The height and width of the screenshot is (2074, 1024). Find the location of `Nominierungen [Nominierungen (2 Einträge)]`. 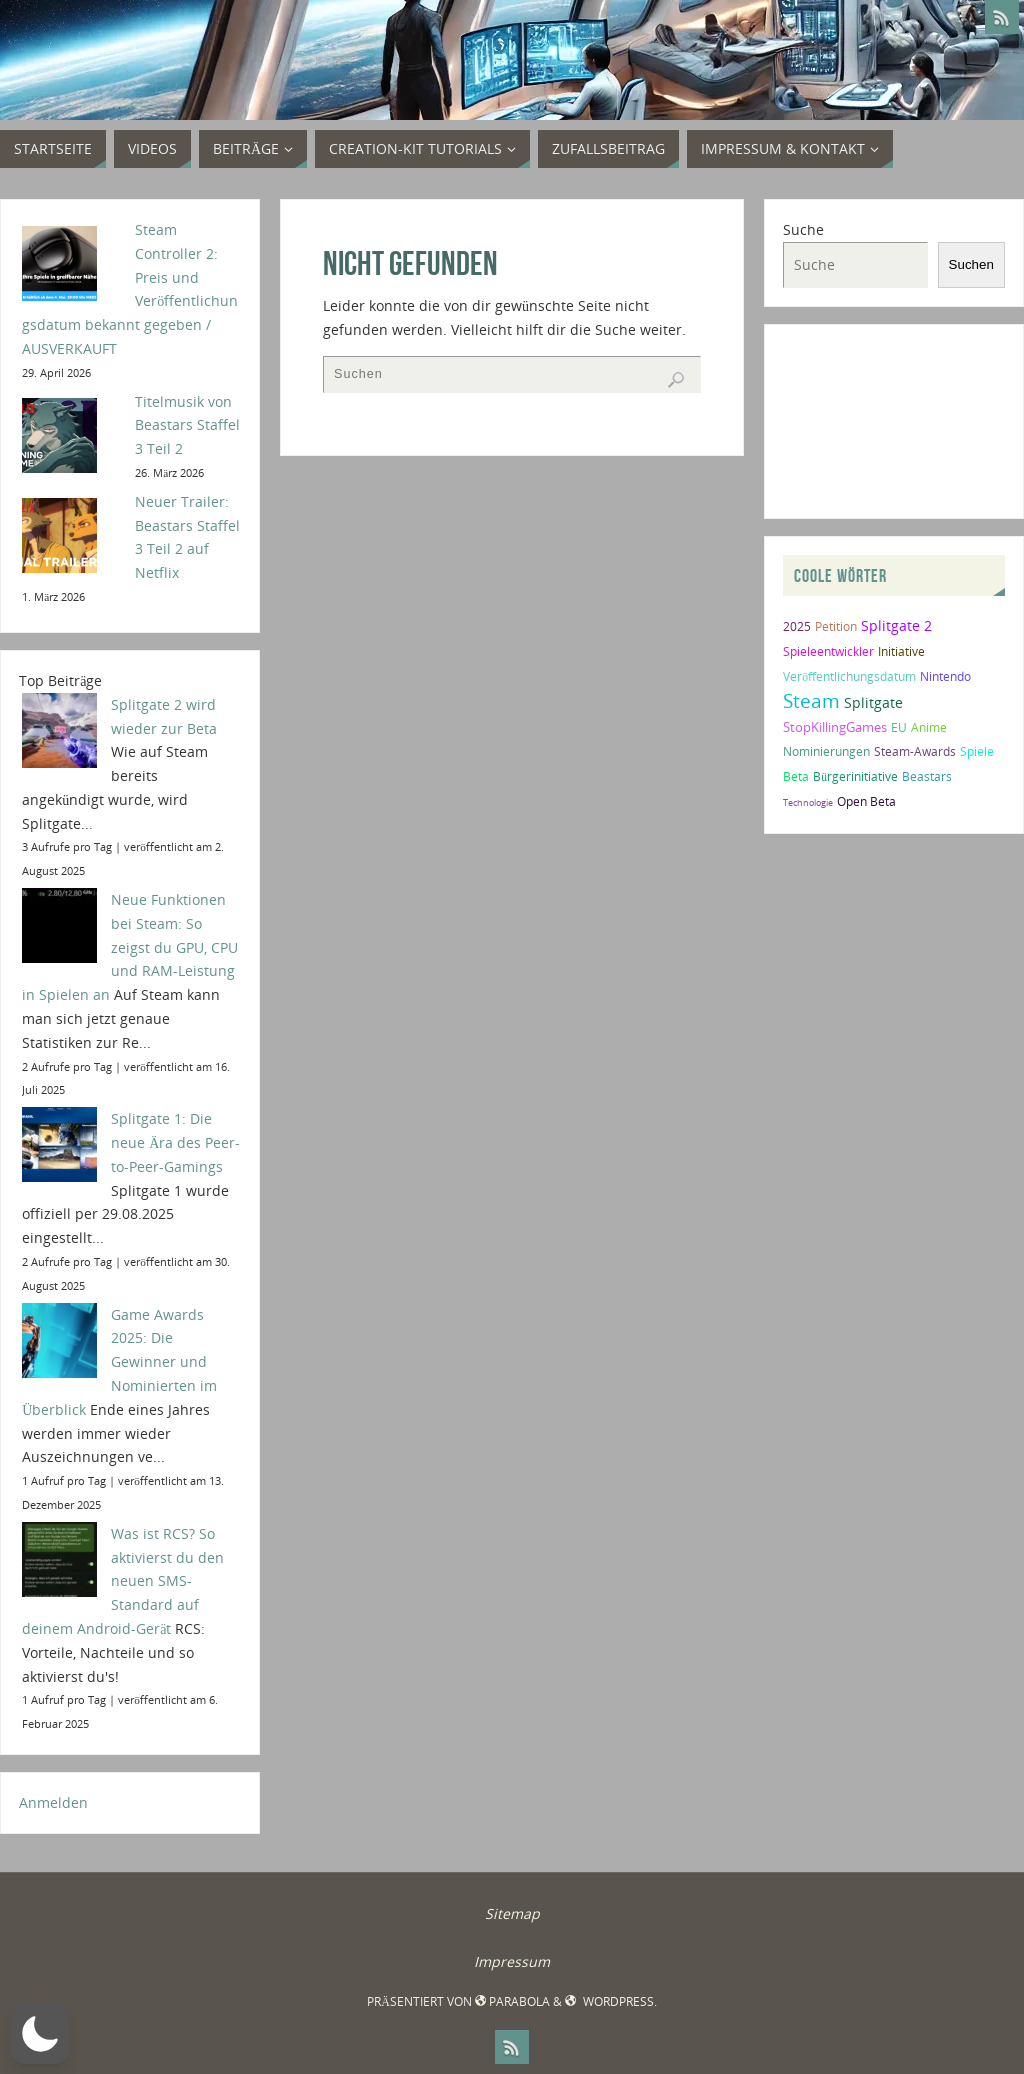

Nominierungen [Nominierungen (2 Einträge)] is located at coordinates (826, 751).